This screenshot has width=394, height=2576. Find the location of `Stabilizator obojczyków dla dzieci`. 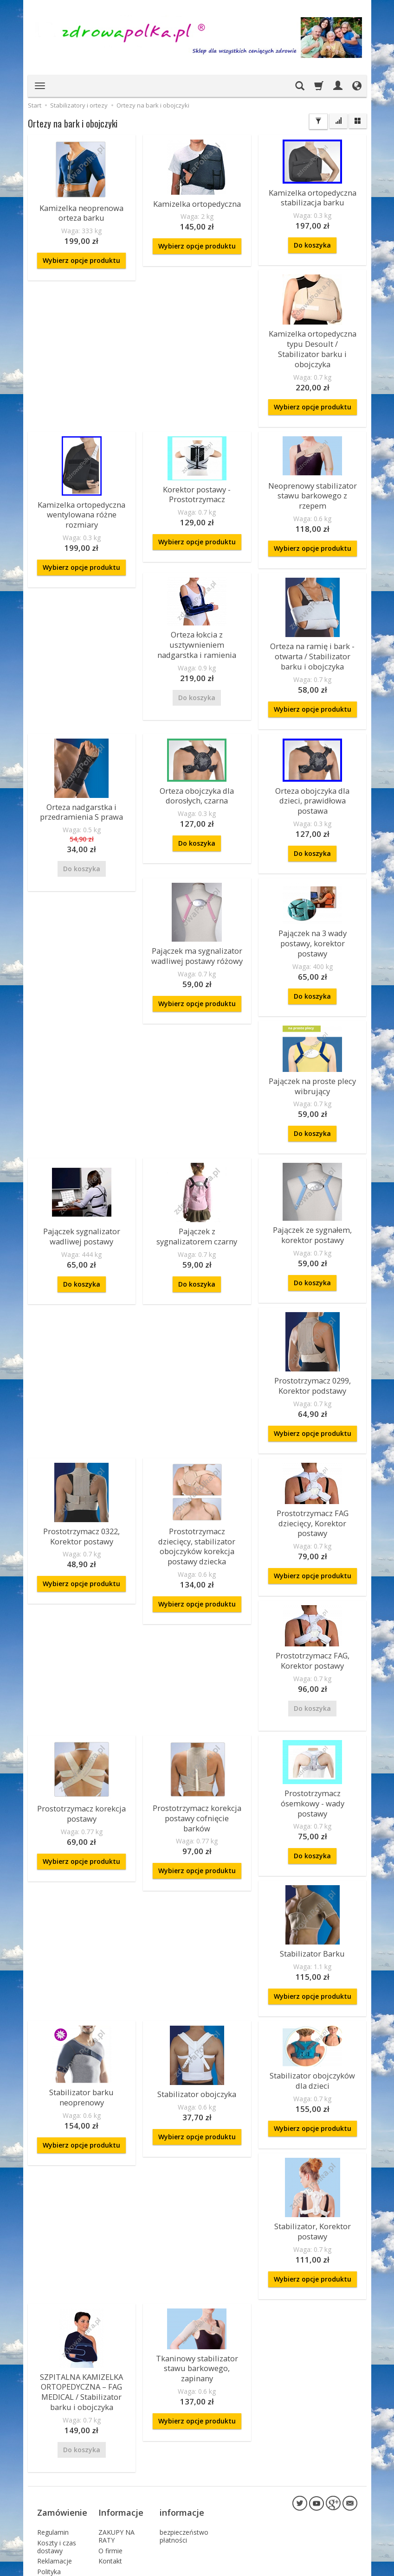

Stabilizator obojczyków dla dzieci is located at coordinates (312, 2001).